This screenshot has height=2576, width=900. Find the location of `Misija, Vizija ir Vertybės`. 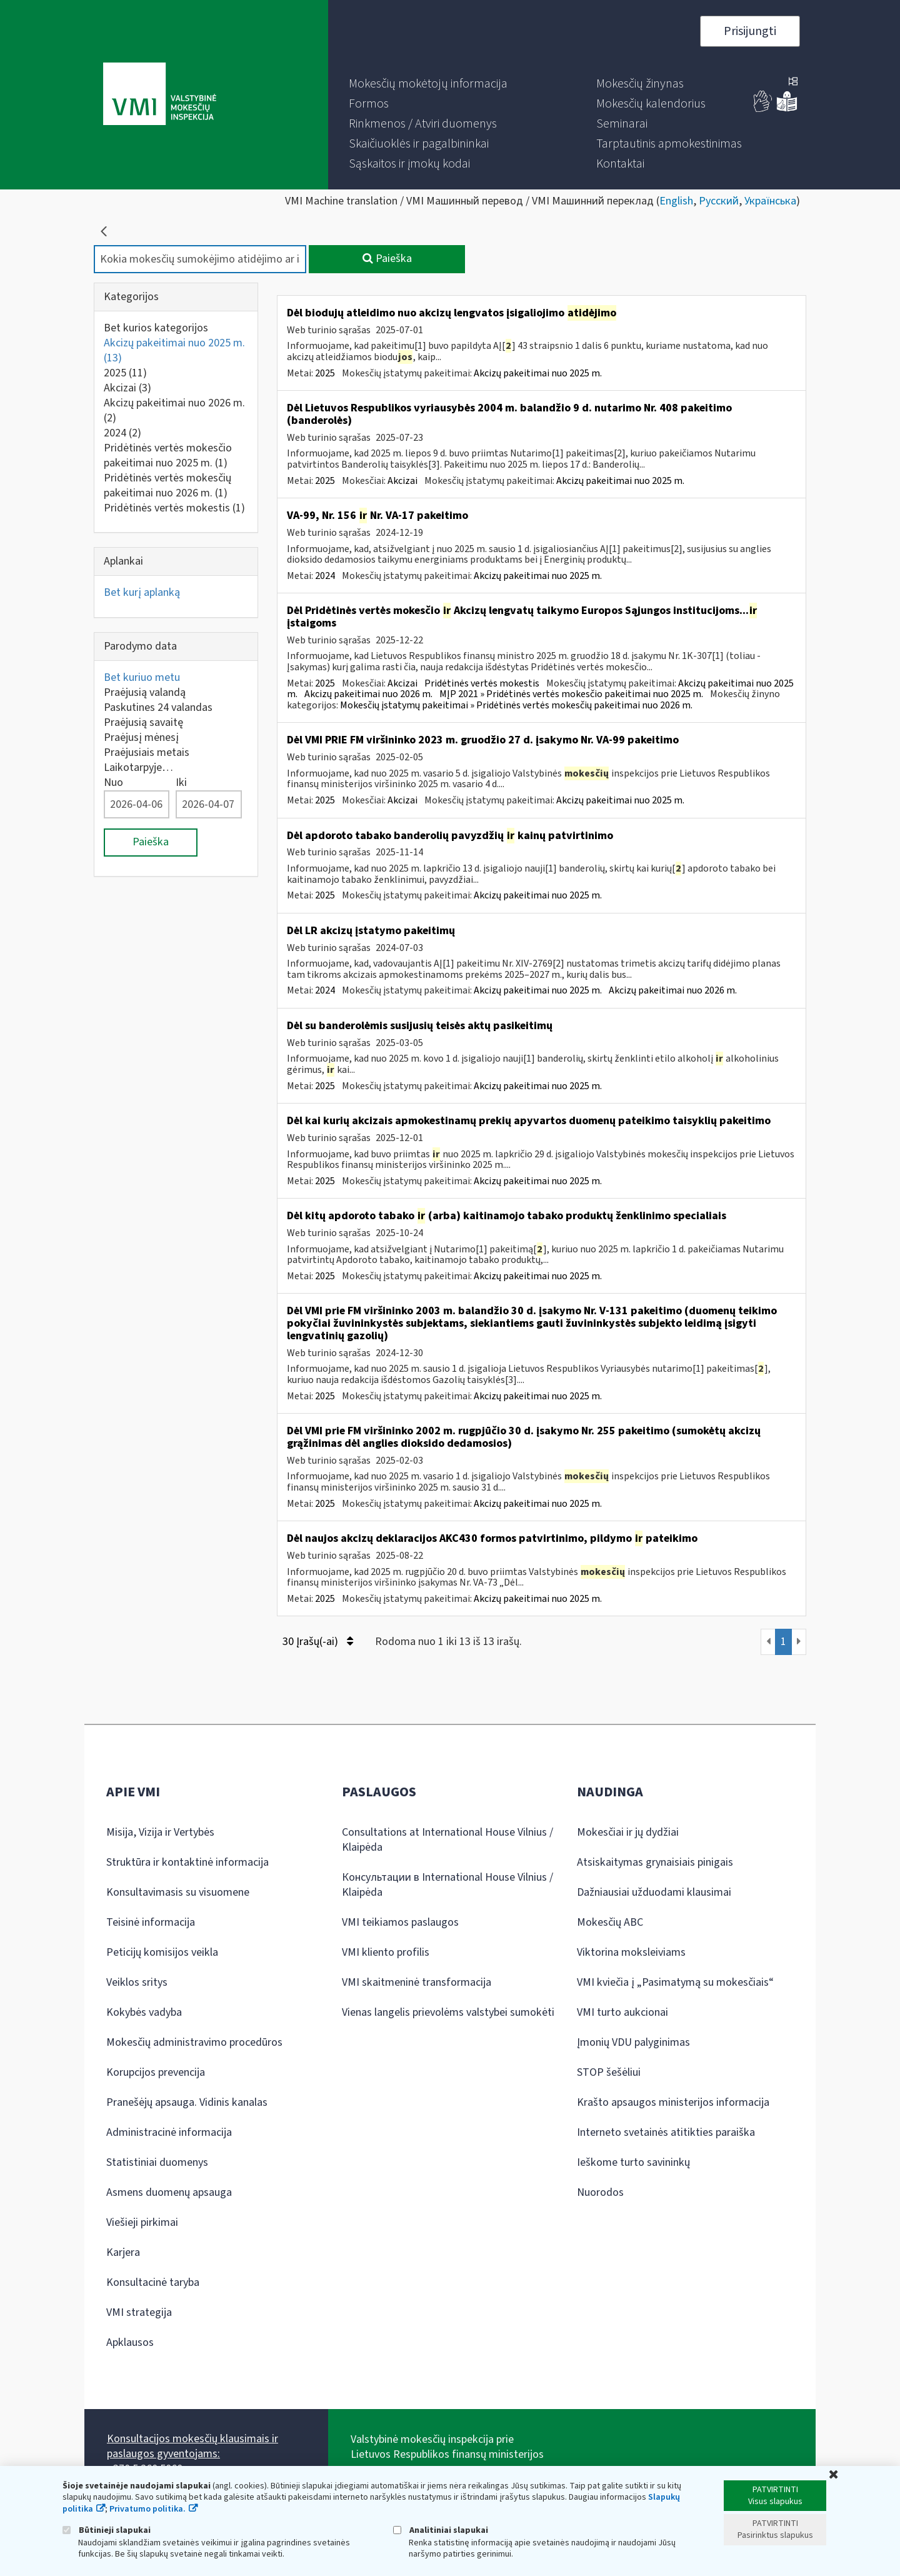

Misija, Vizija ir Vertybės is located at coordinates (160, 1832).